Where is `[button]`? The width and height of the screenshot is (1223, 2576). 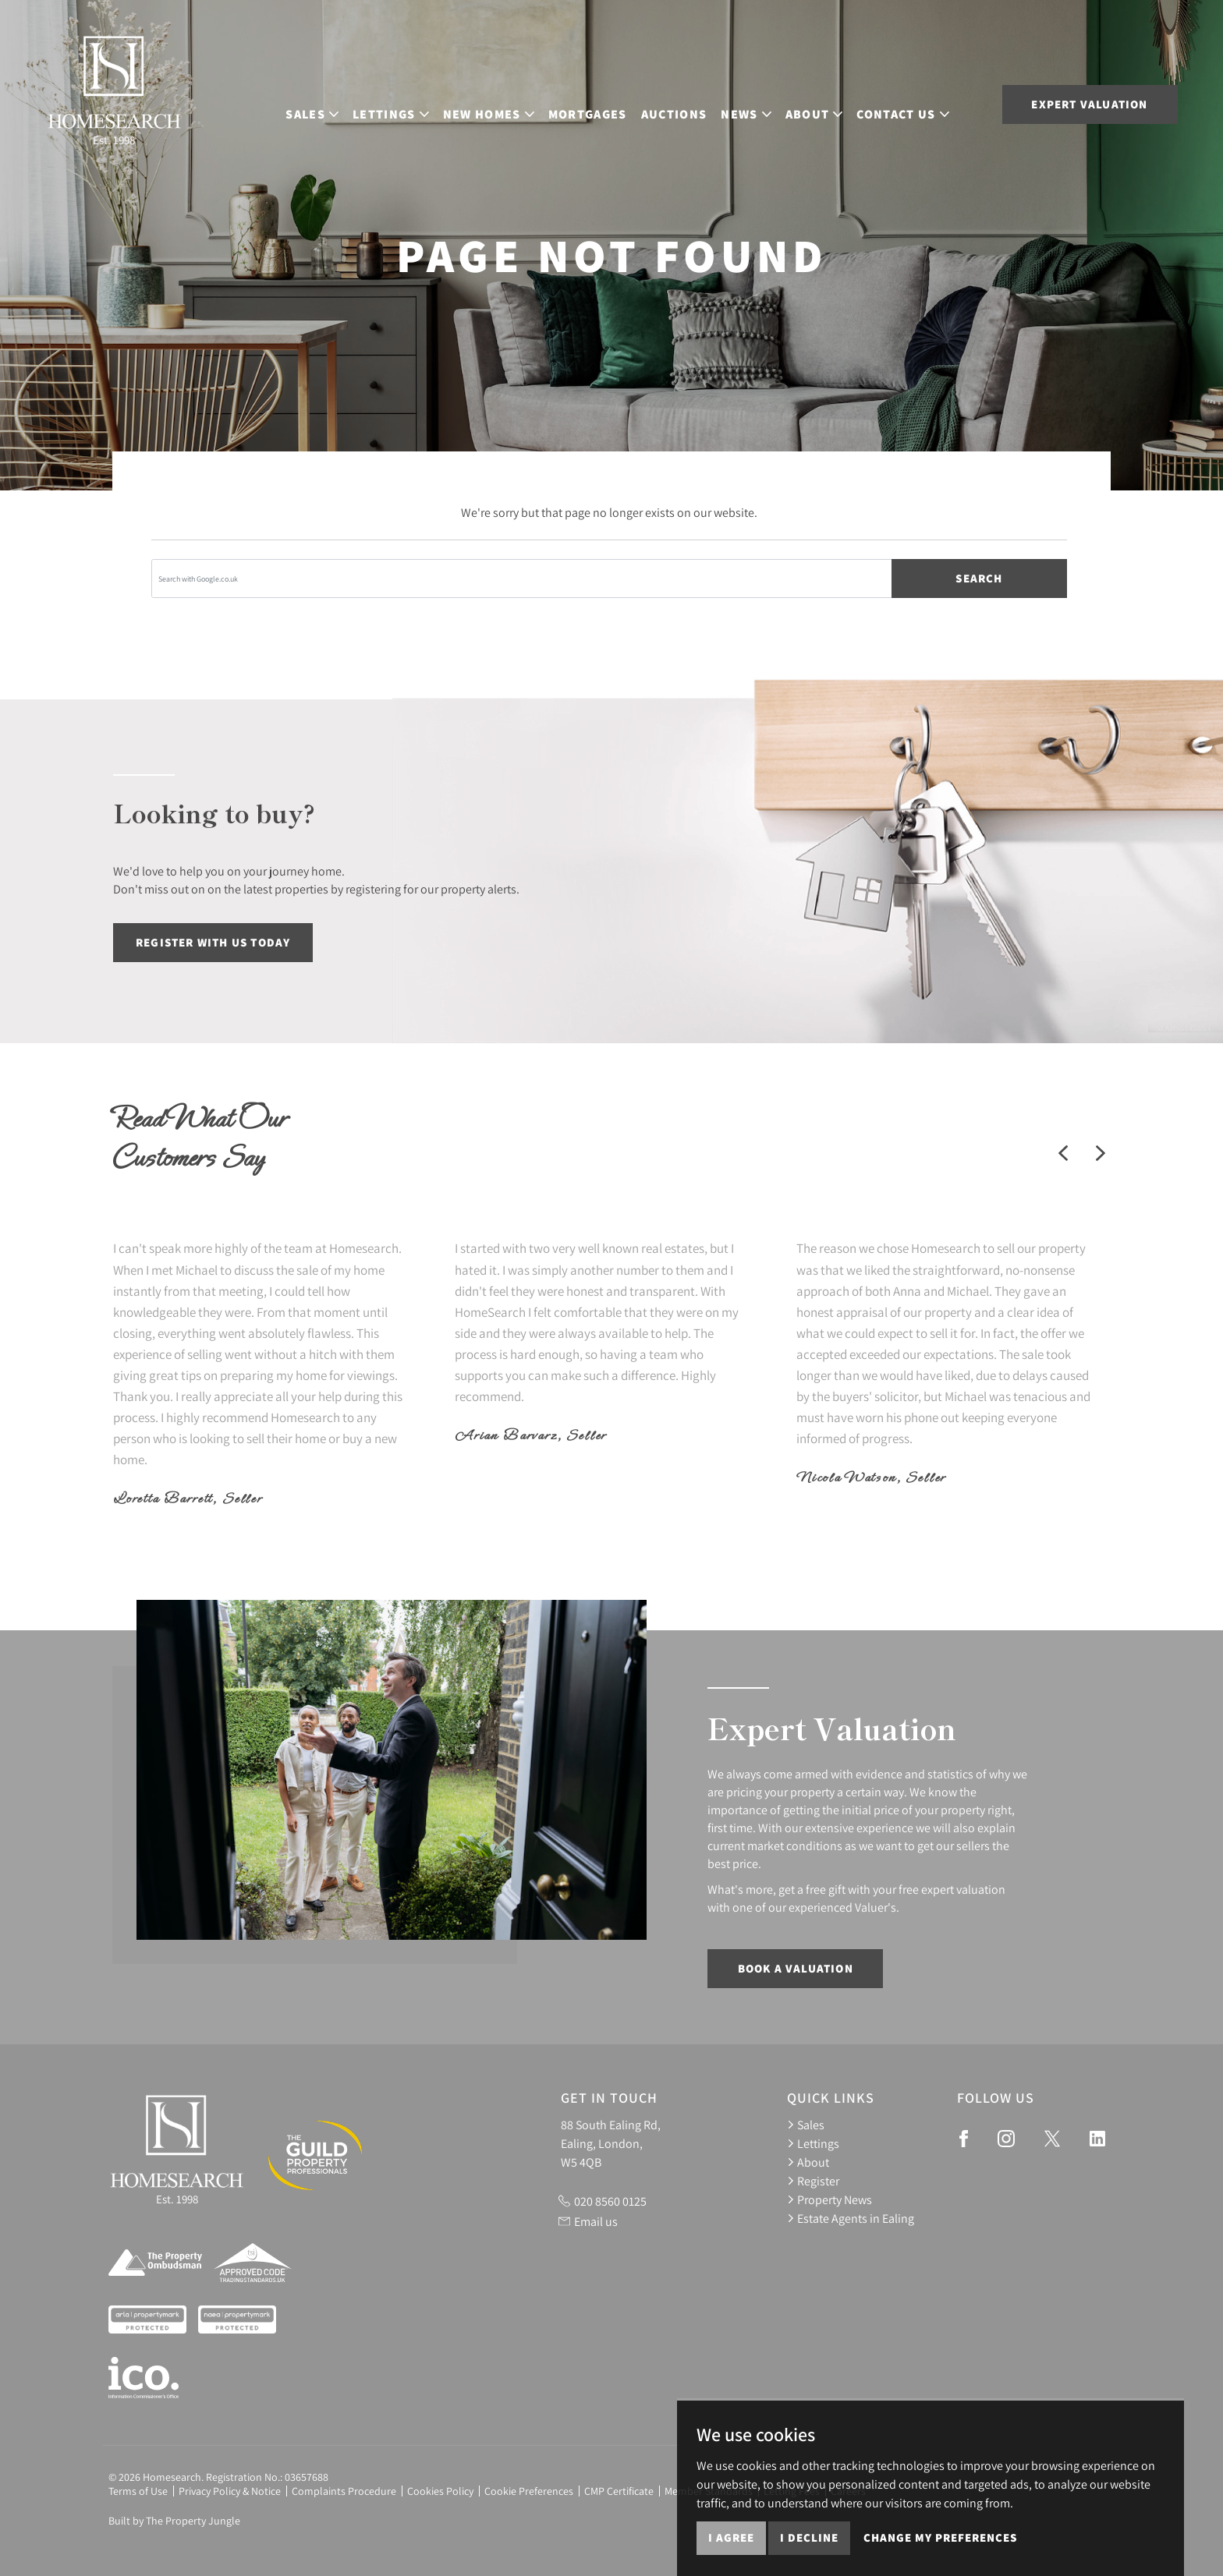
[button] is located at coordinates (1063, 1153).